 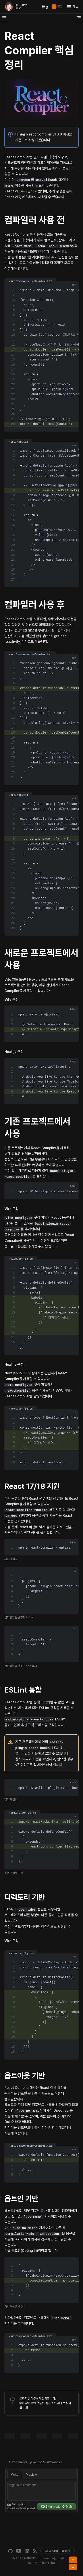 What do you see at coordinates (48, 2563) in the screenshot?
I see `SvelteKit` at bounding box center [48, 2563].